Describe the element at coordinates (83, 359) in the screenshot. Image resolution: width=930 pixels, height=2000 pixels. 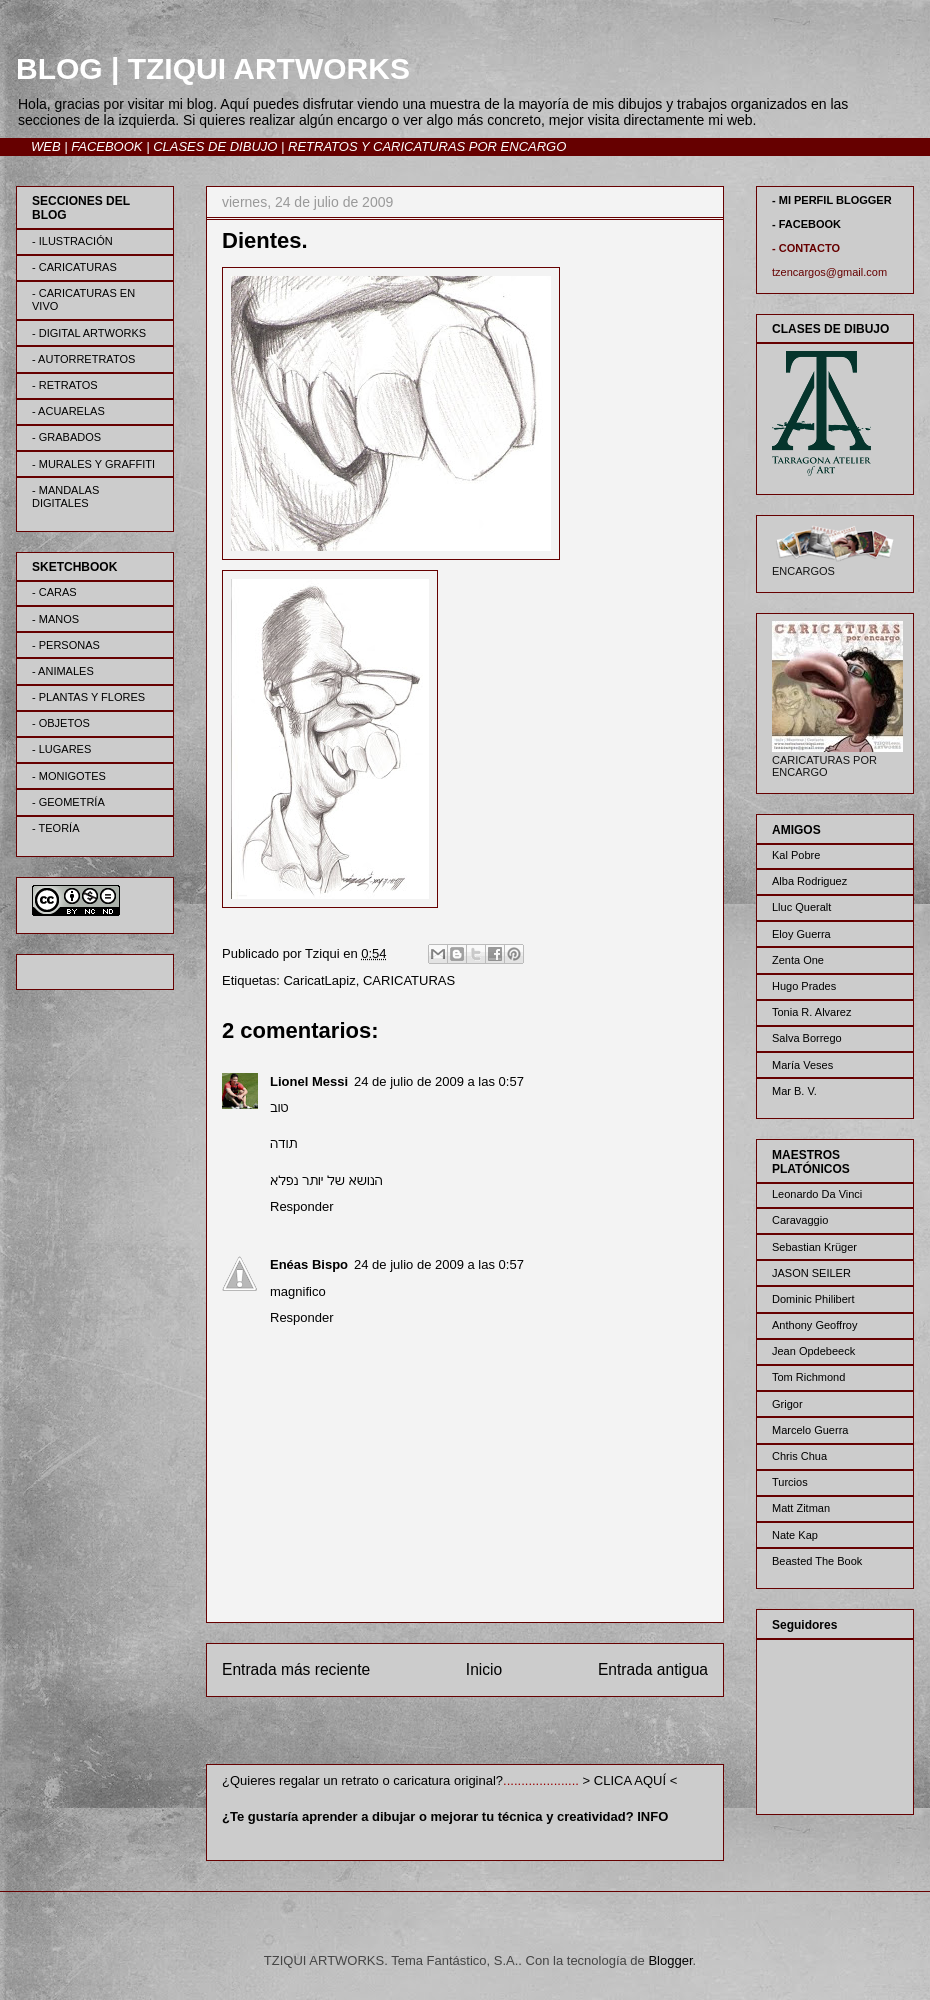
I see `- AUTORRETRATOS` at that location.